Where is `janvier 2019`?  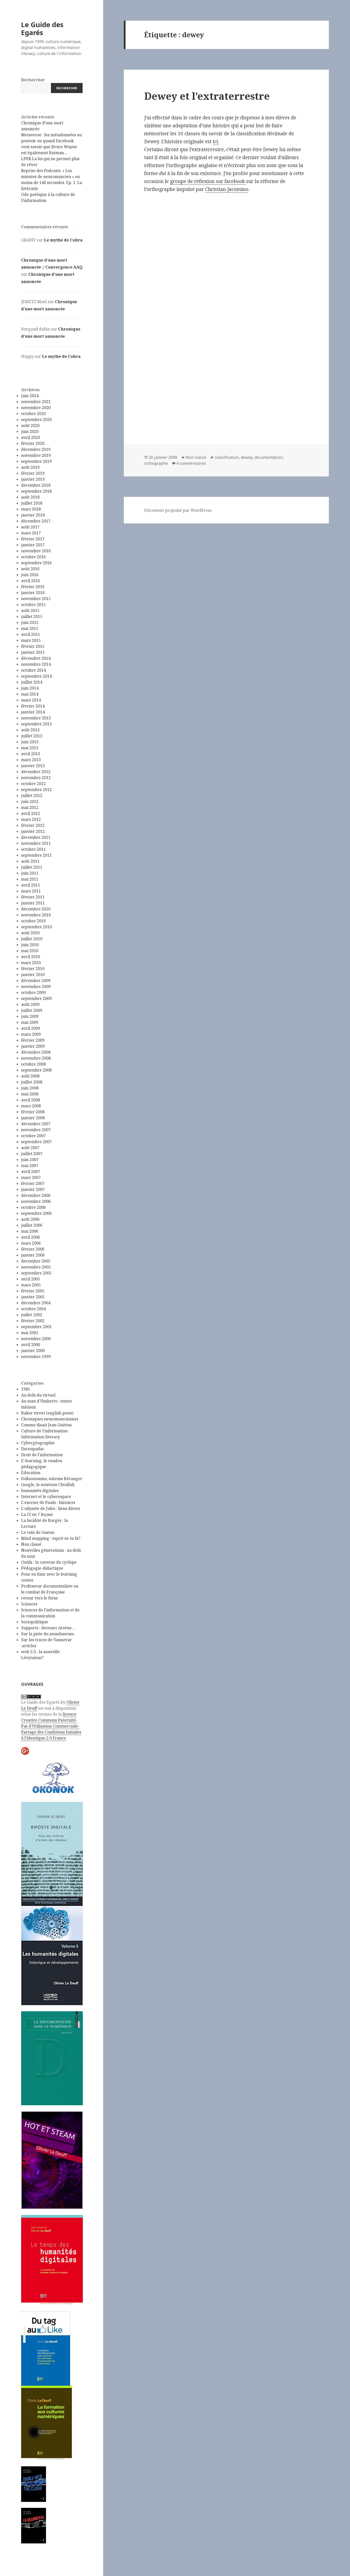
janvier 2019 is located at coordinates (33, 479).